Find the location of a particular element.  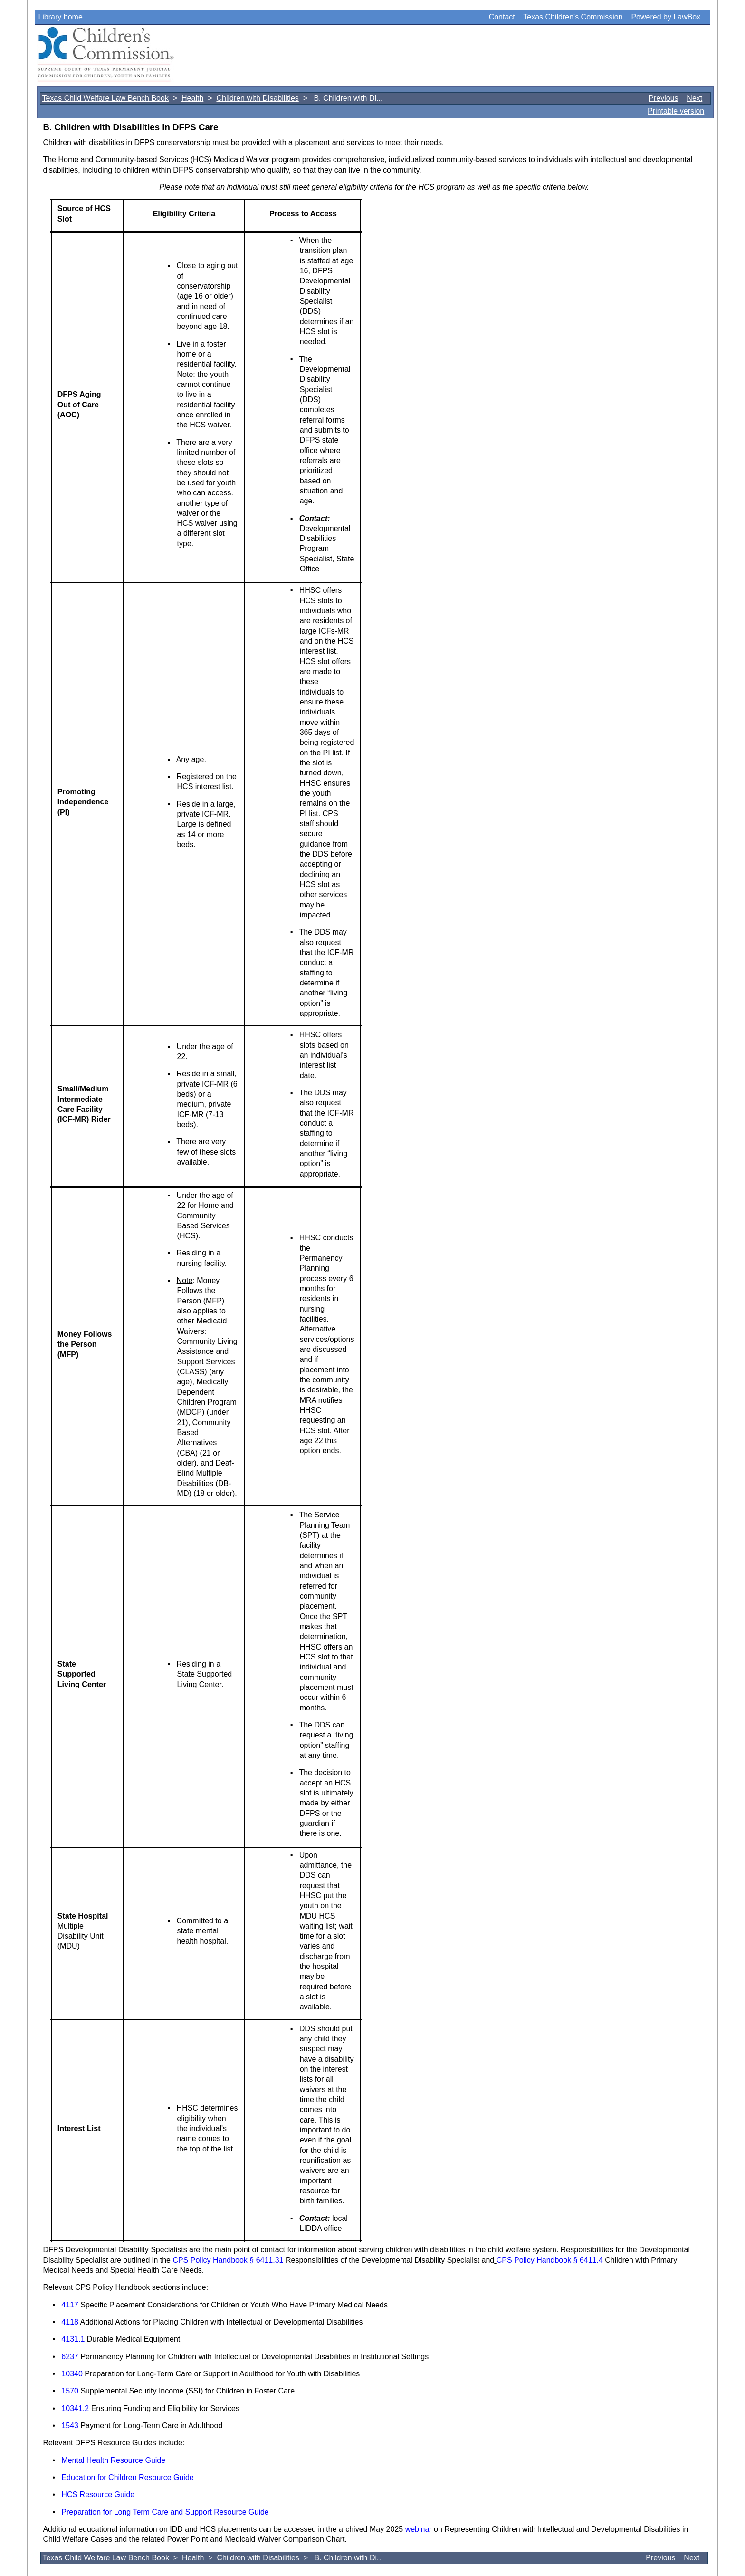

CPS Policy Handbook § 6411.31 is located at coordinates (227, 2260).